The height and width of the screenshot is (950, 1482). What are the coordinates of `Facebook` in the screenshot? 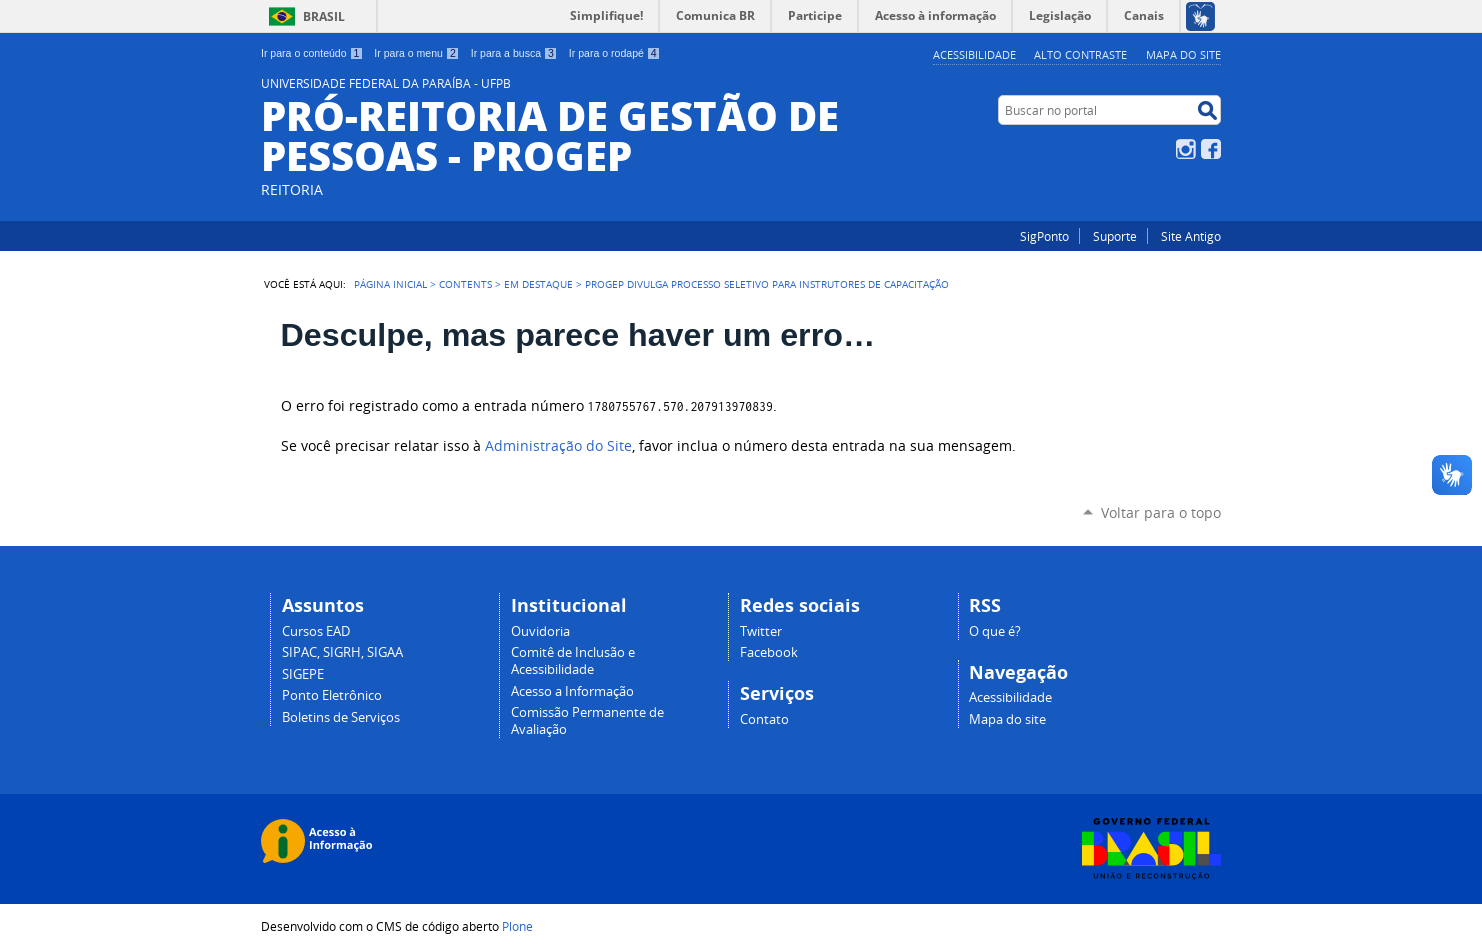 It's located at (1211, 149).